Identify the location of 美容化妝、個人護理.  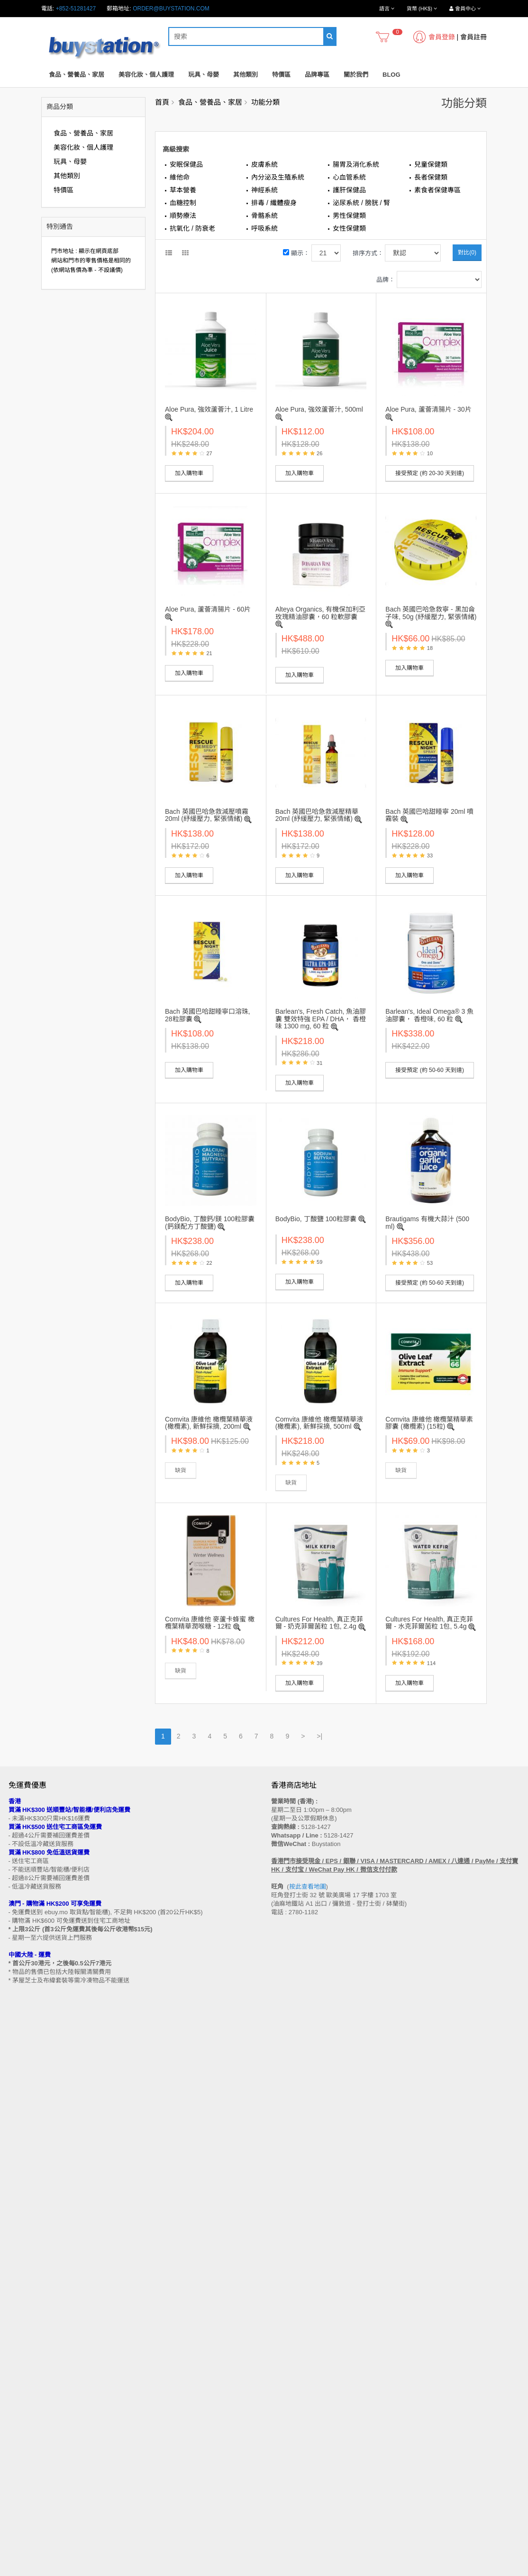
(146, 74).